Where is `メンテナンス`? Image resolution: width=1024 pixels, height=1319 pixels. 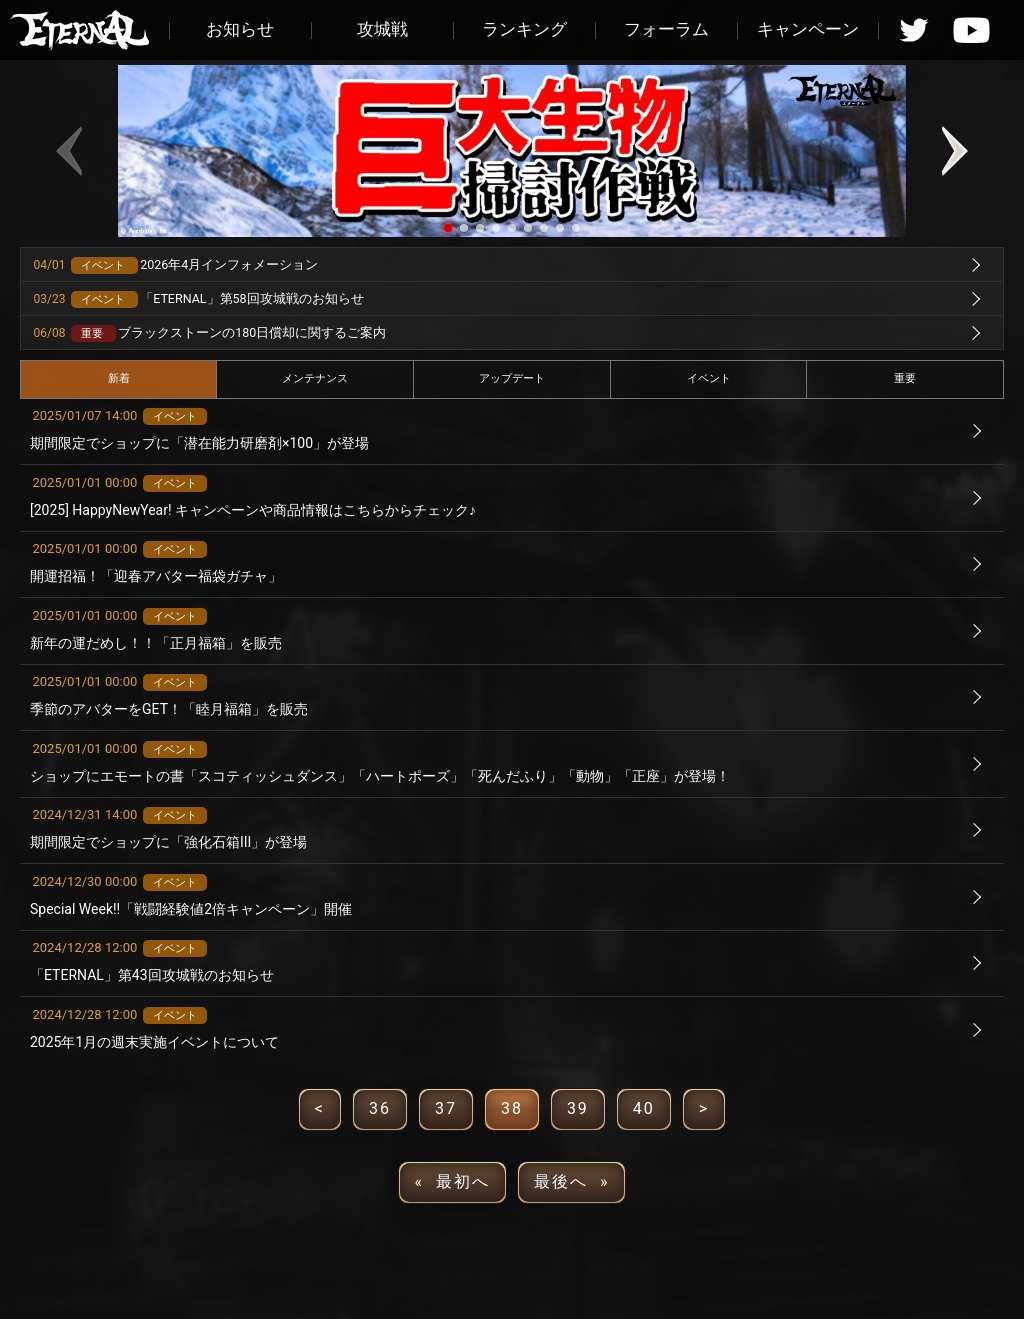 メンテナンス is located at coordinates (315, 378).